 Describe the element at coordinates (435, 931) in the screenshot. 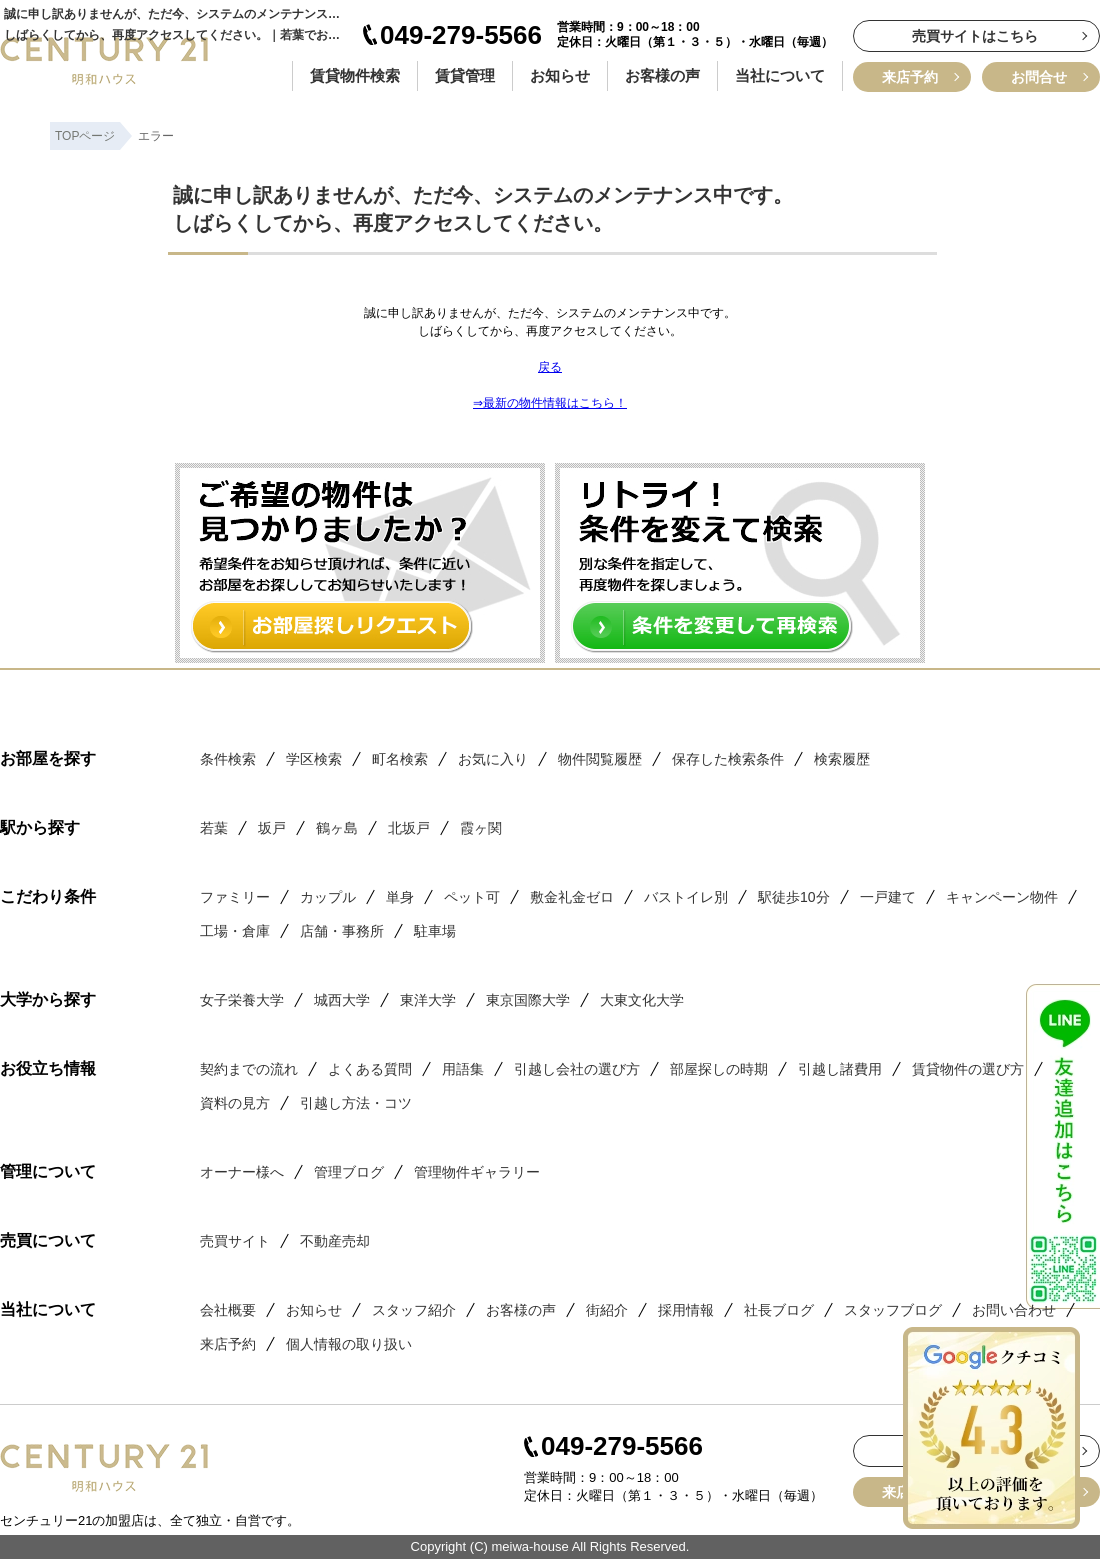

I see `駐車場` at that location.